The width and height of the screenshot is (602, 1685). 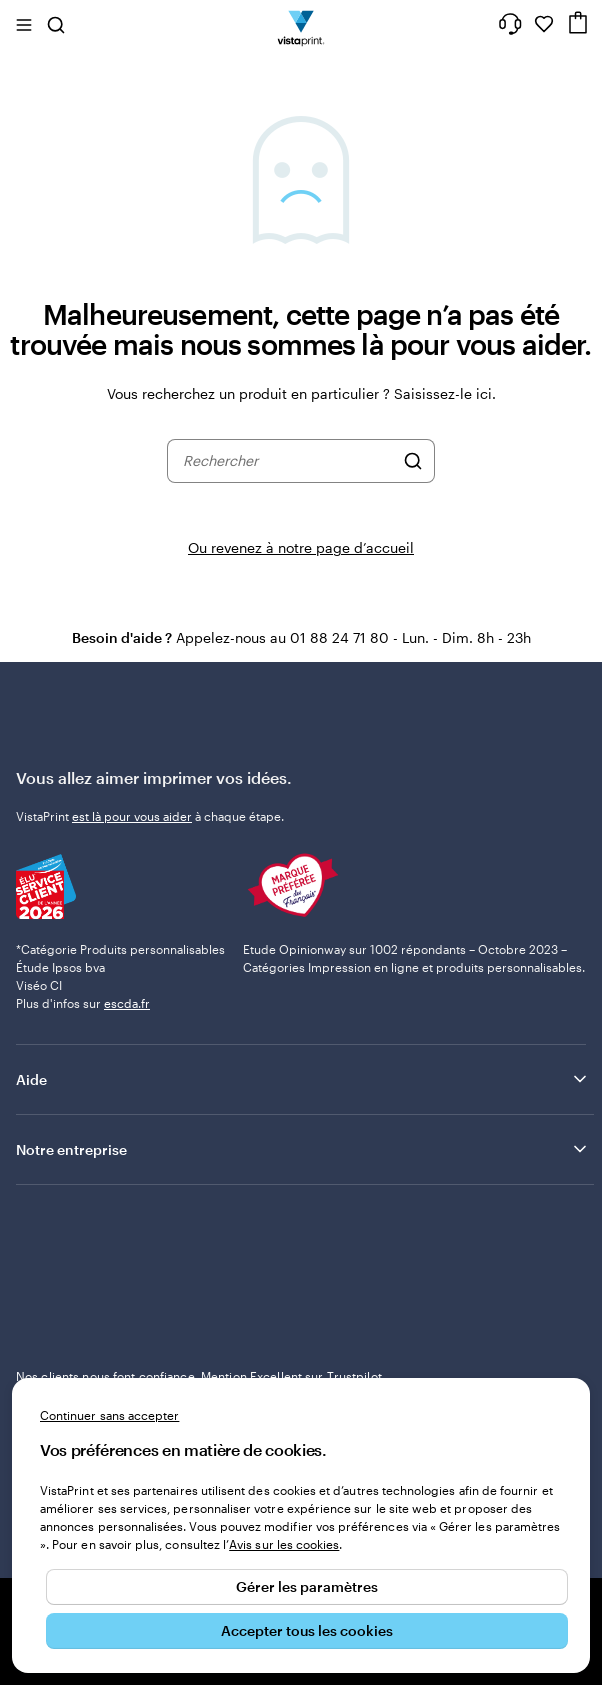 What do you see at coordinates (413, 461) in the screenshot?
I see `[Rechercher]` at bounding box center [413, 461].